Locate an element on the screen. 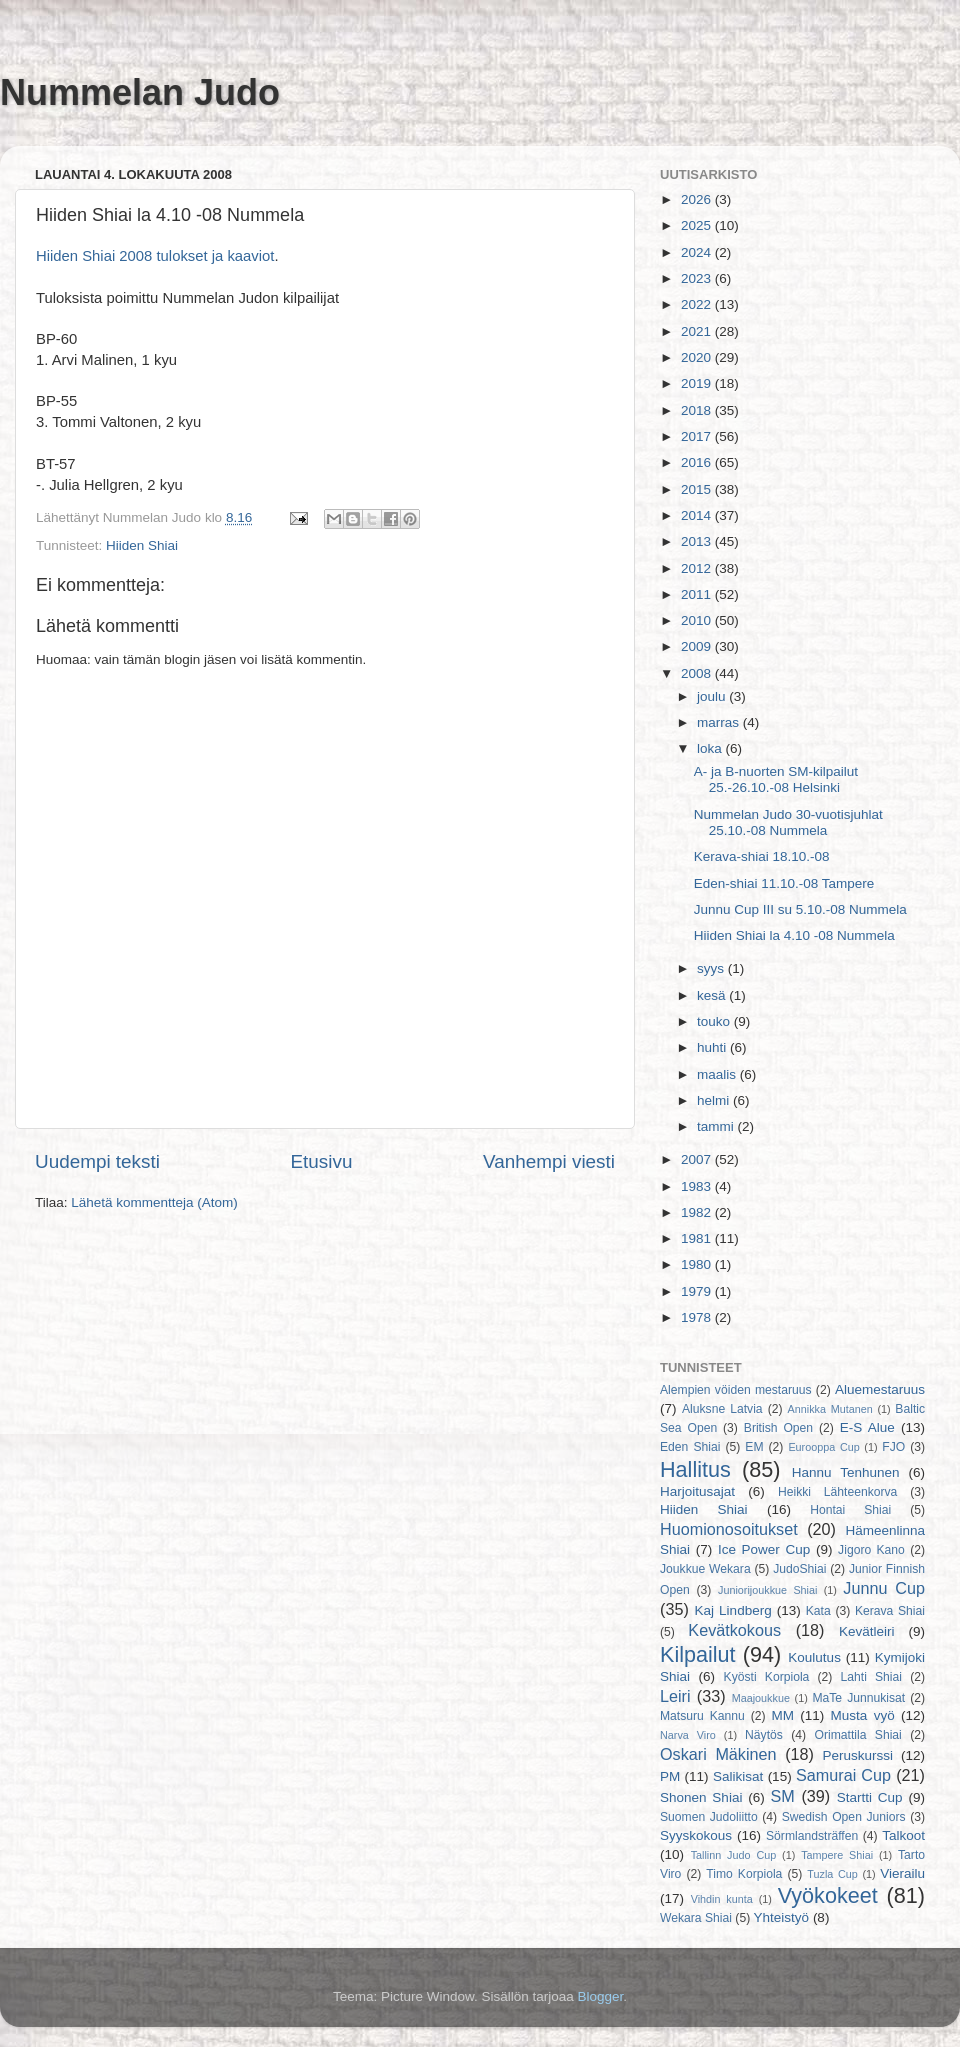 This screenshot has height=2047, width=960. Aluemestaruus is located at coordinates (880, 1389).